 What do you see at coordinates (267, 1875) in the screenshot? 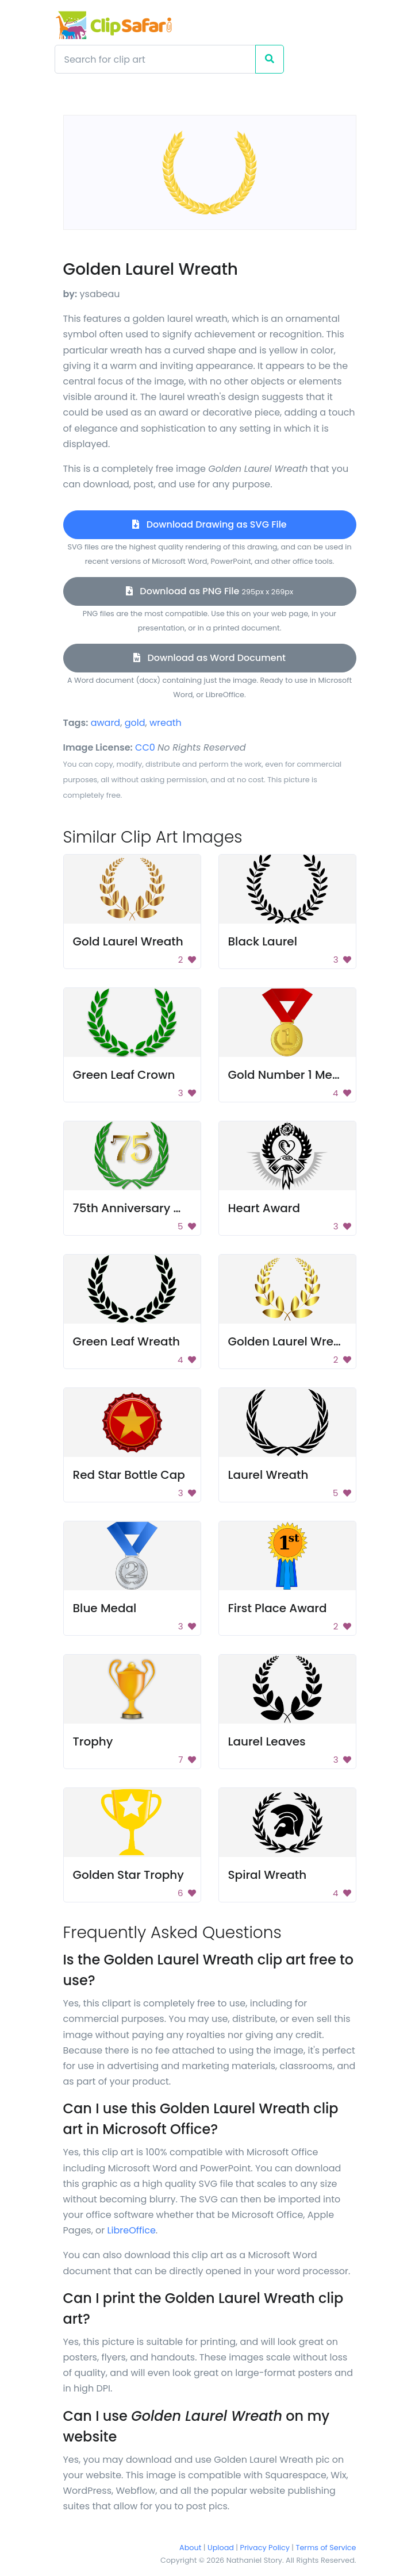
I see `Spiral Wreath` at bounding box center [267, 1875].